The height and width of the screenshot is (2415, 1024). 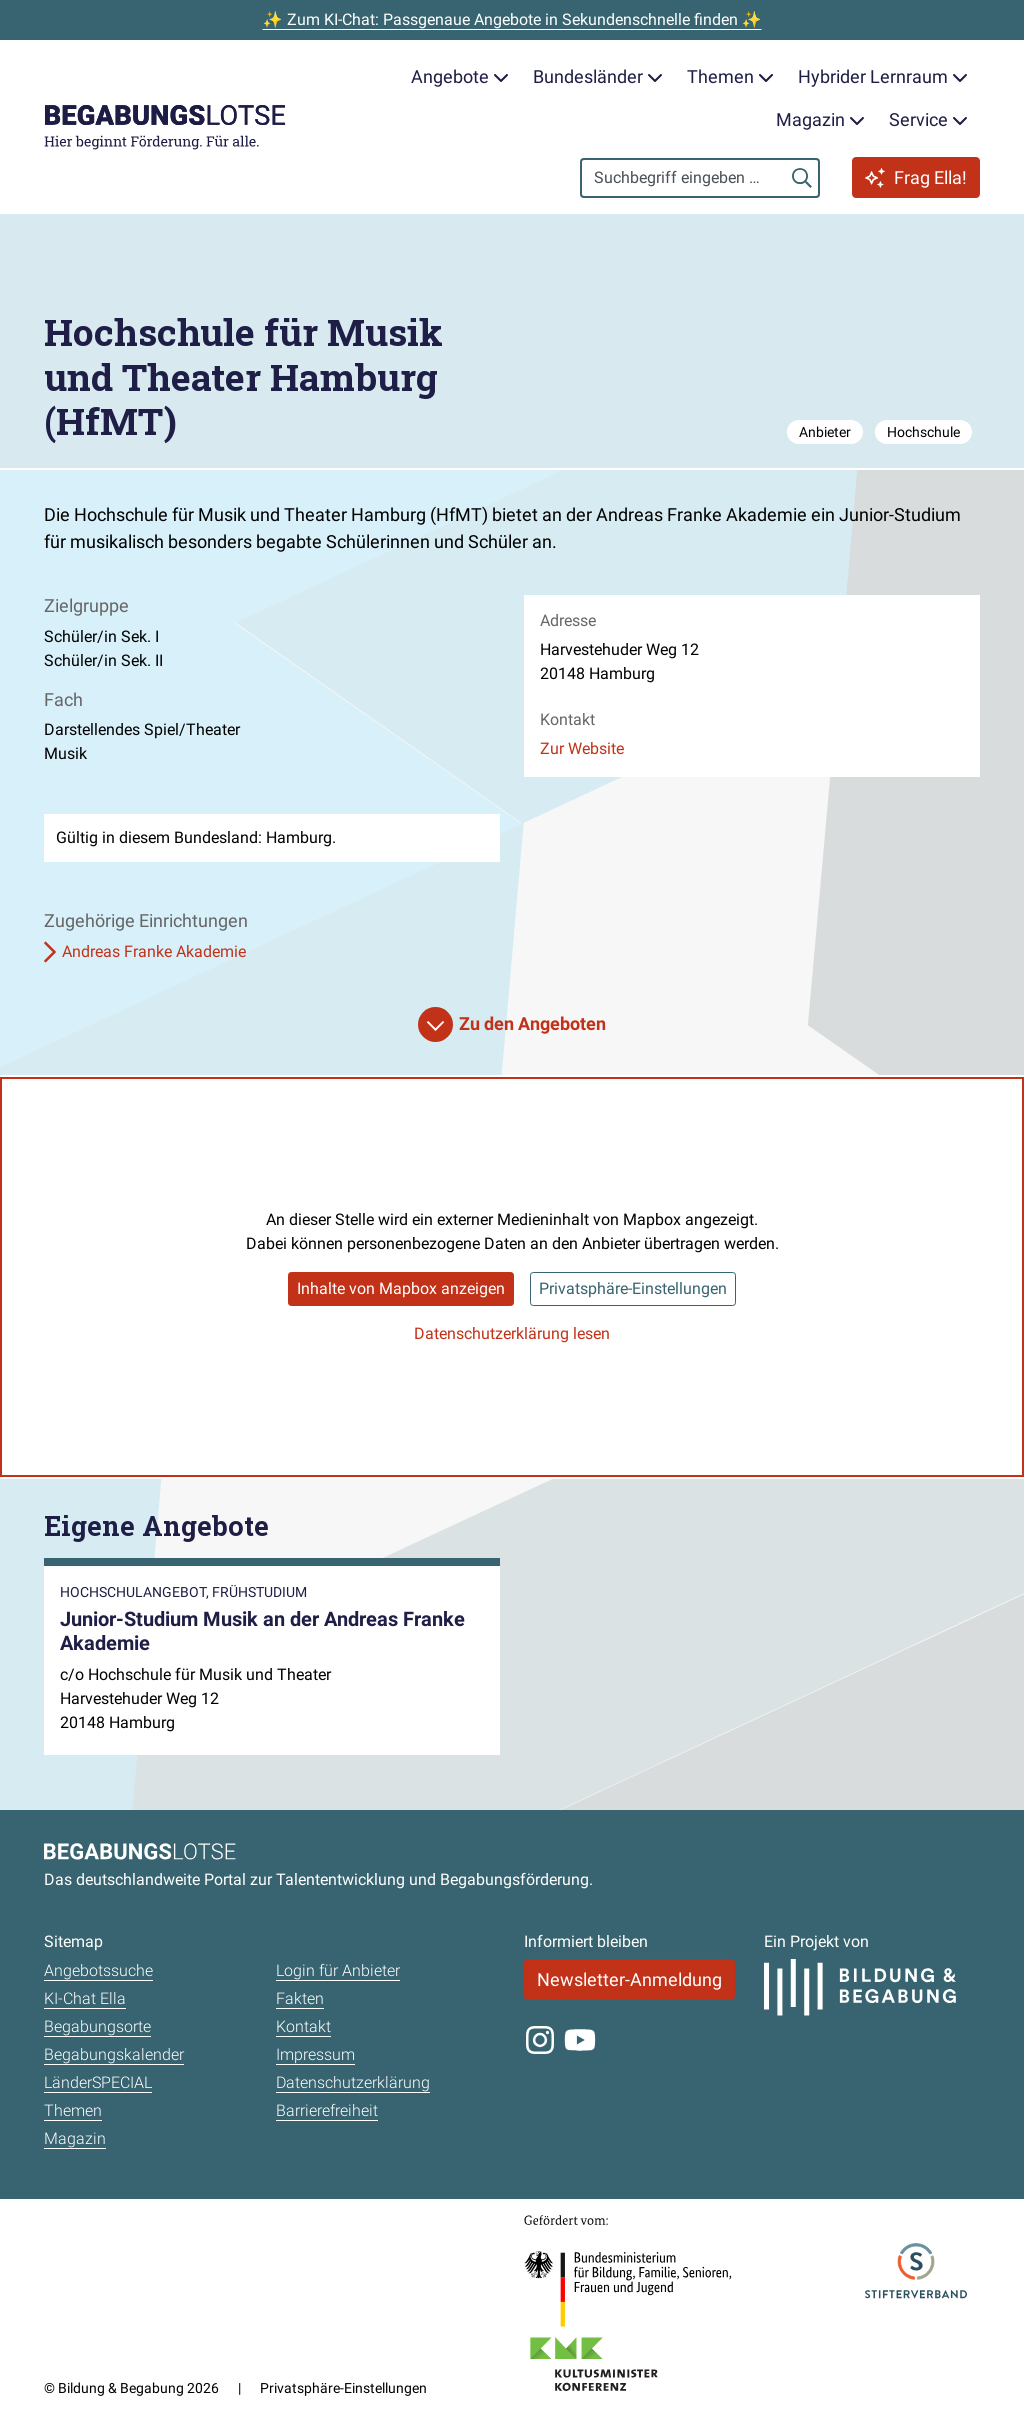 I want to click on Begabungskalender, so click(x=114, y=2054).